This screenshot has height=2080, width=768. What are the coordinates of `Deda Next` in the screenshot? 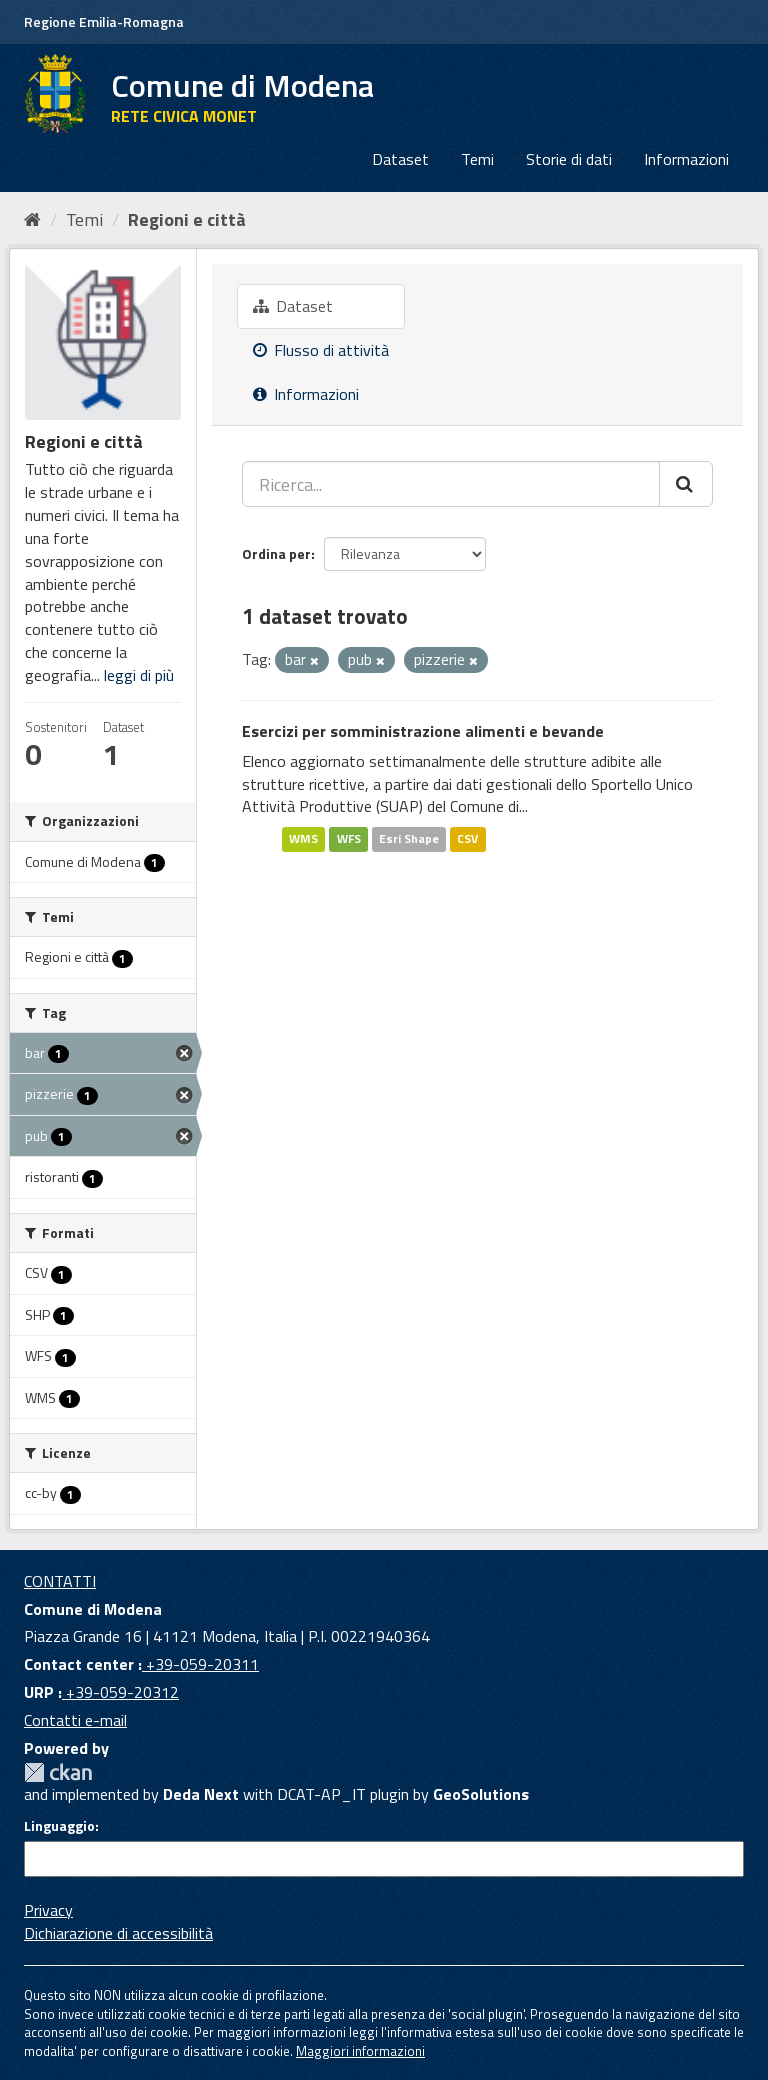 It's located at (201, 1794).